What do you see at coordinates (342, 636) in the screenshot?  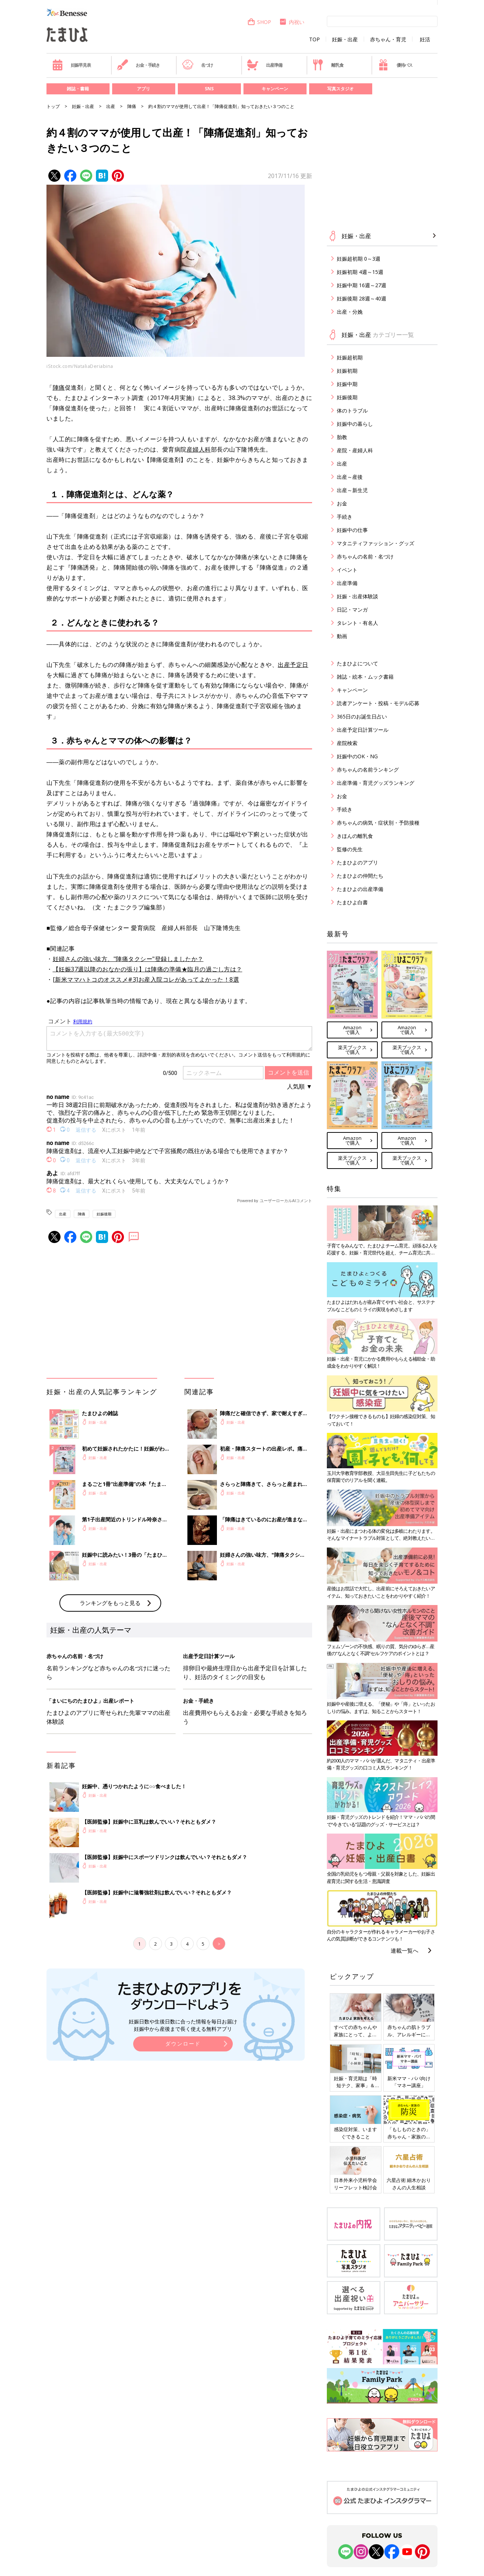 I see `動画` at bounding box center [342, 636].